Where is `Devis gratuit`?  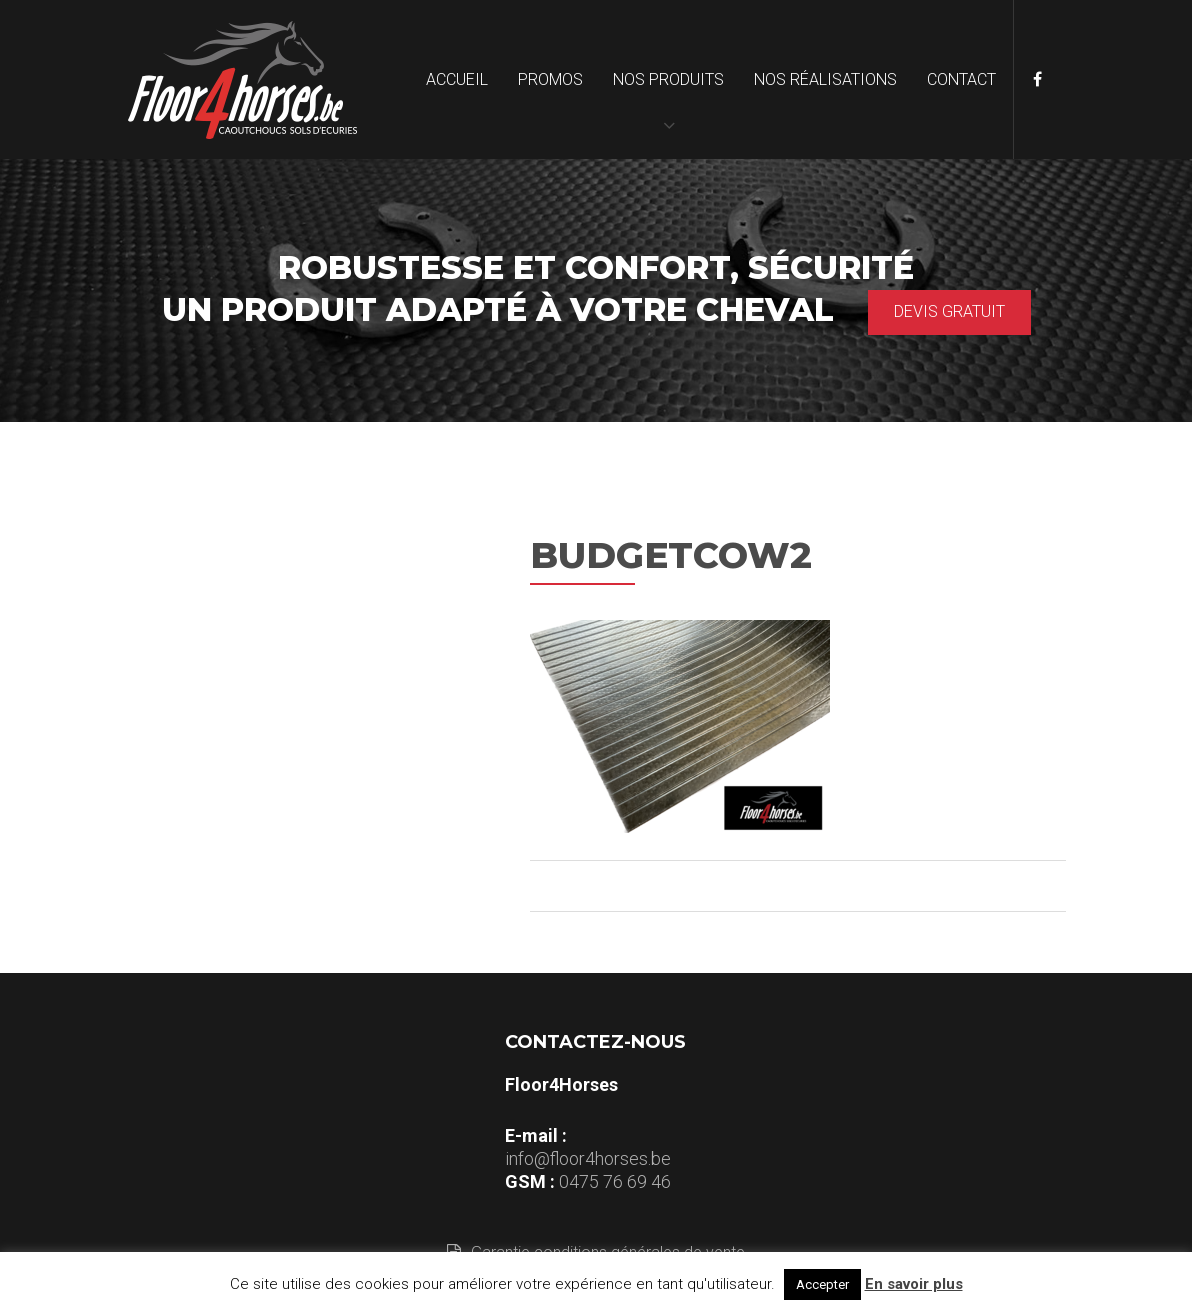 Devis gratuit is located at coordinates (949, 311).